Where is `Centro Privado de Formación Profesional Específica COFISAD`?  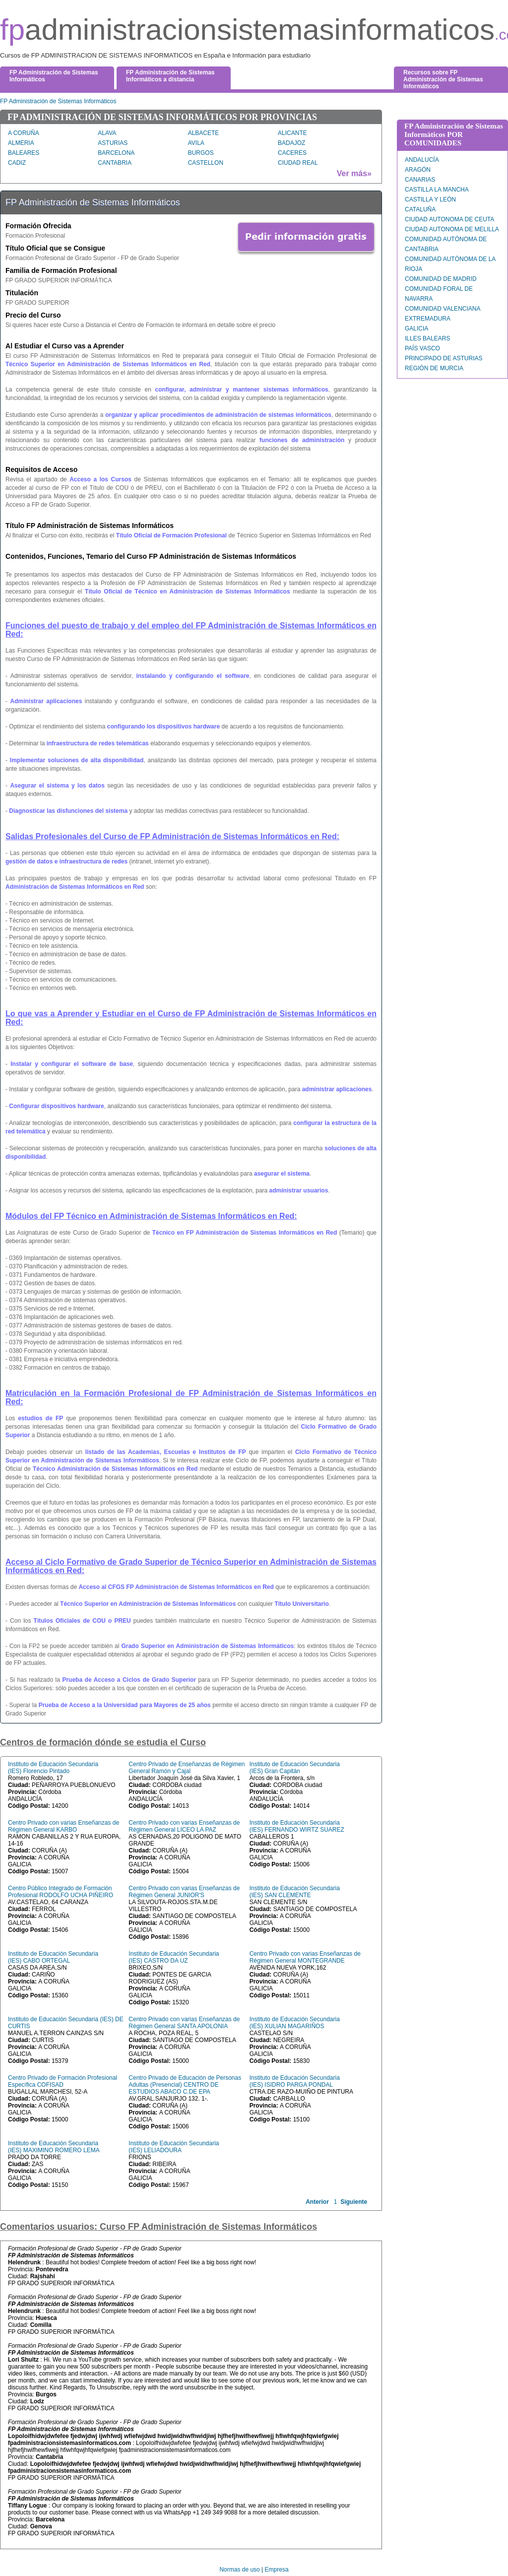
Centro Privado de Formación Profesional Específica COFISAD is located at coordinates (62, 2081).